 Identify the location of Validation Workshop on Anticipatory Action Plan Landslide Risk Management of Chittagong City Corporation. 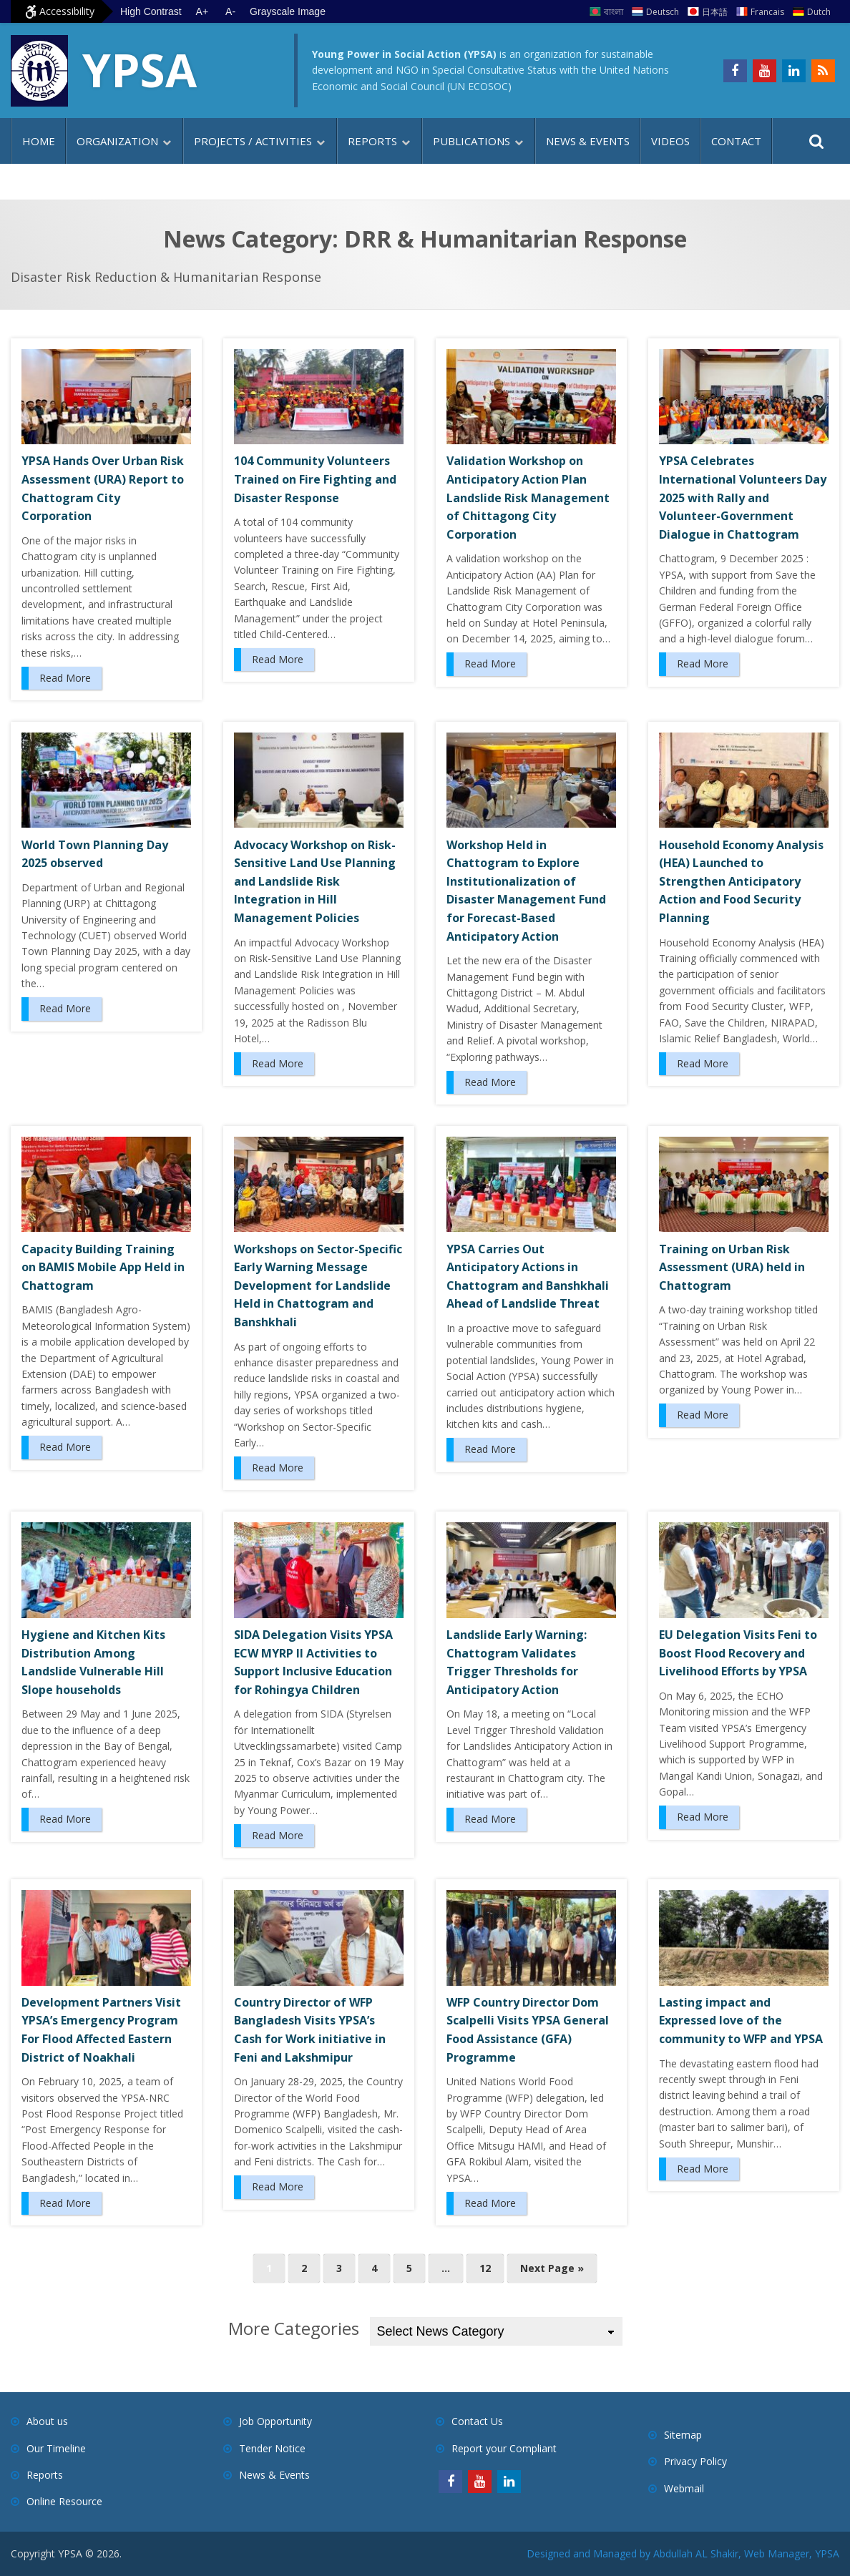
(528, 497).